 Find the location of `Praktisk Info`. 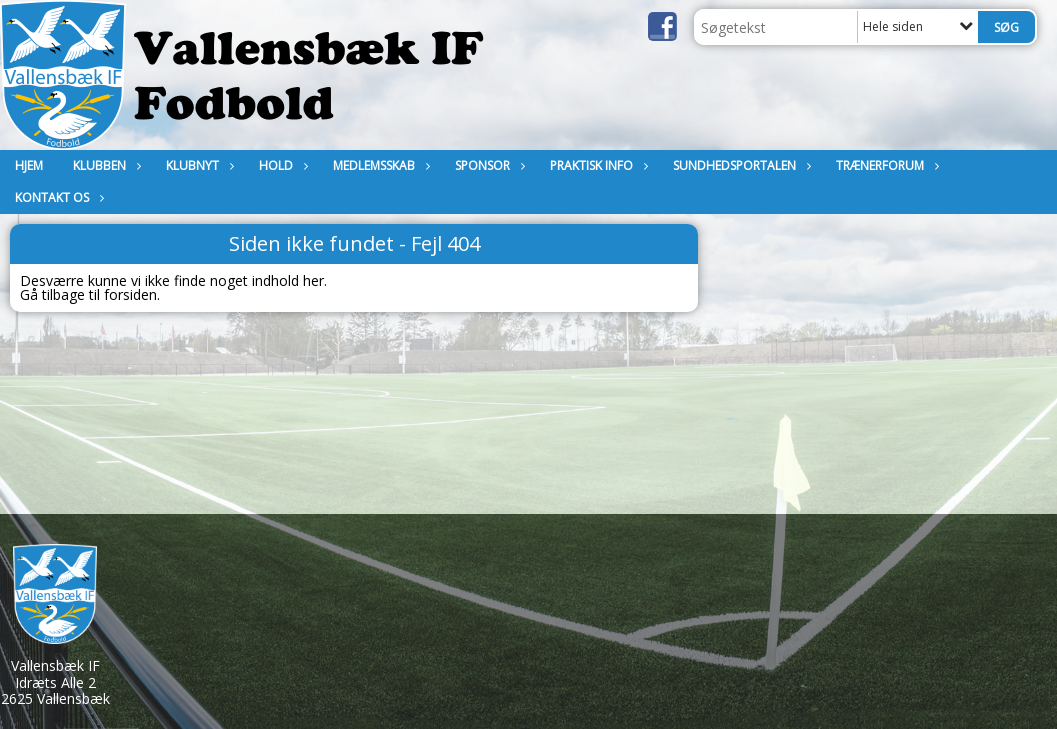

Praktisk Info is located at coordinates (596, 165).